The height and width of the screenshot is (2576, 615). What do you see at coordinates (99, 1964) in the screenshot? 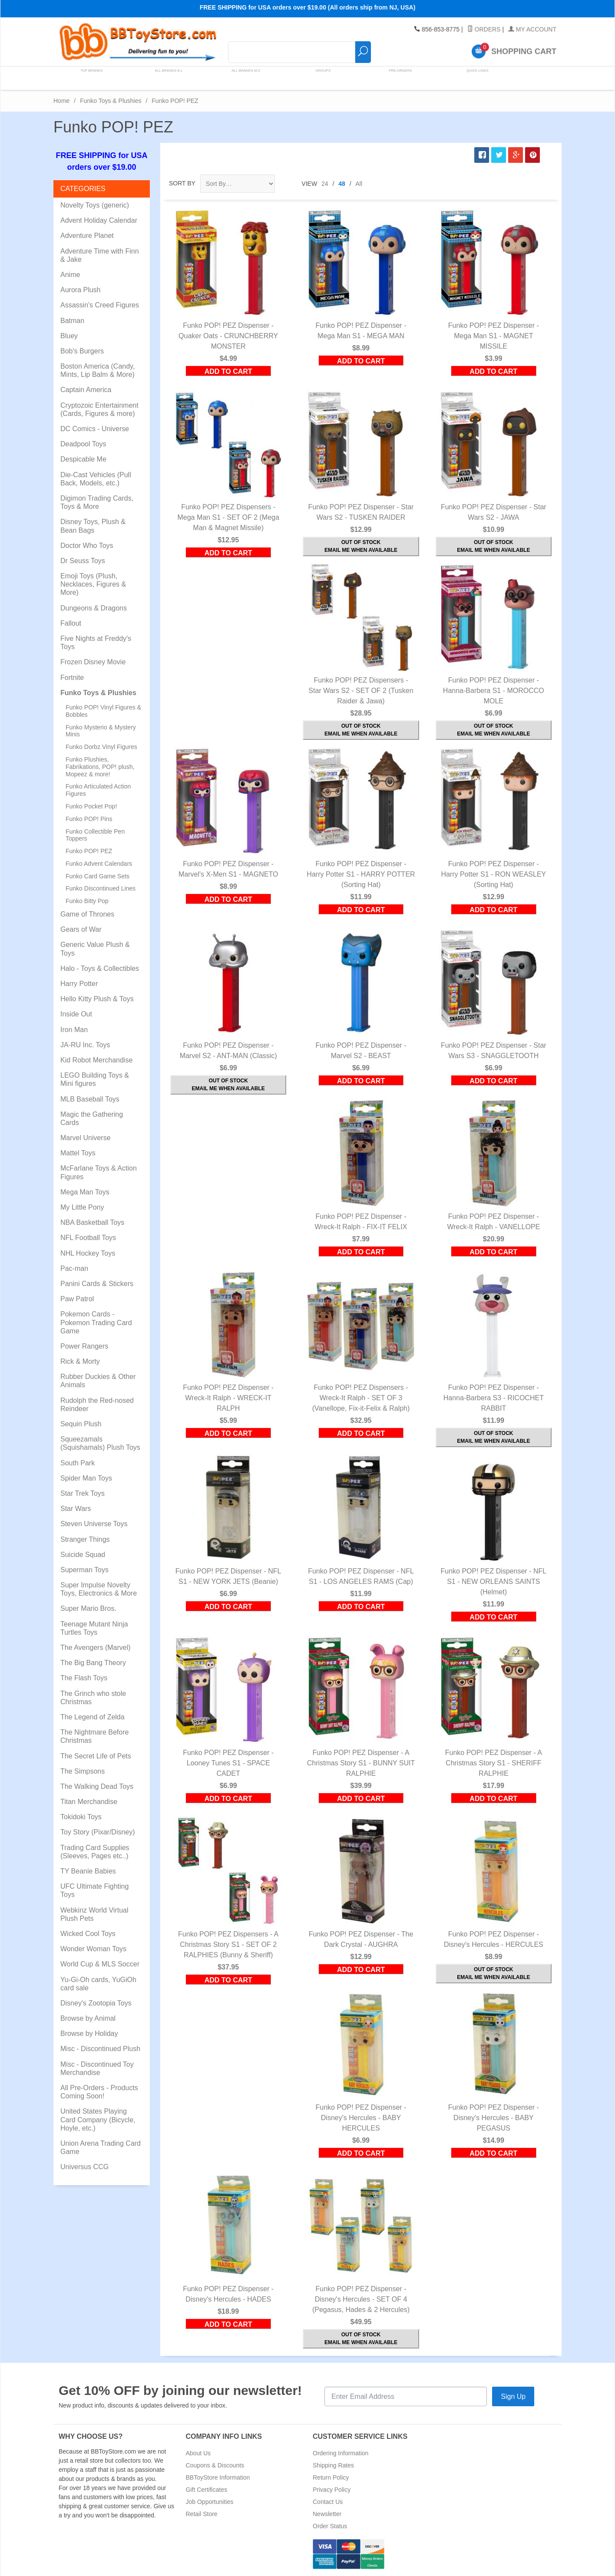
I see `World Cup & MLS Soccer` at bounding box center [99, 1964].